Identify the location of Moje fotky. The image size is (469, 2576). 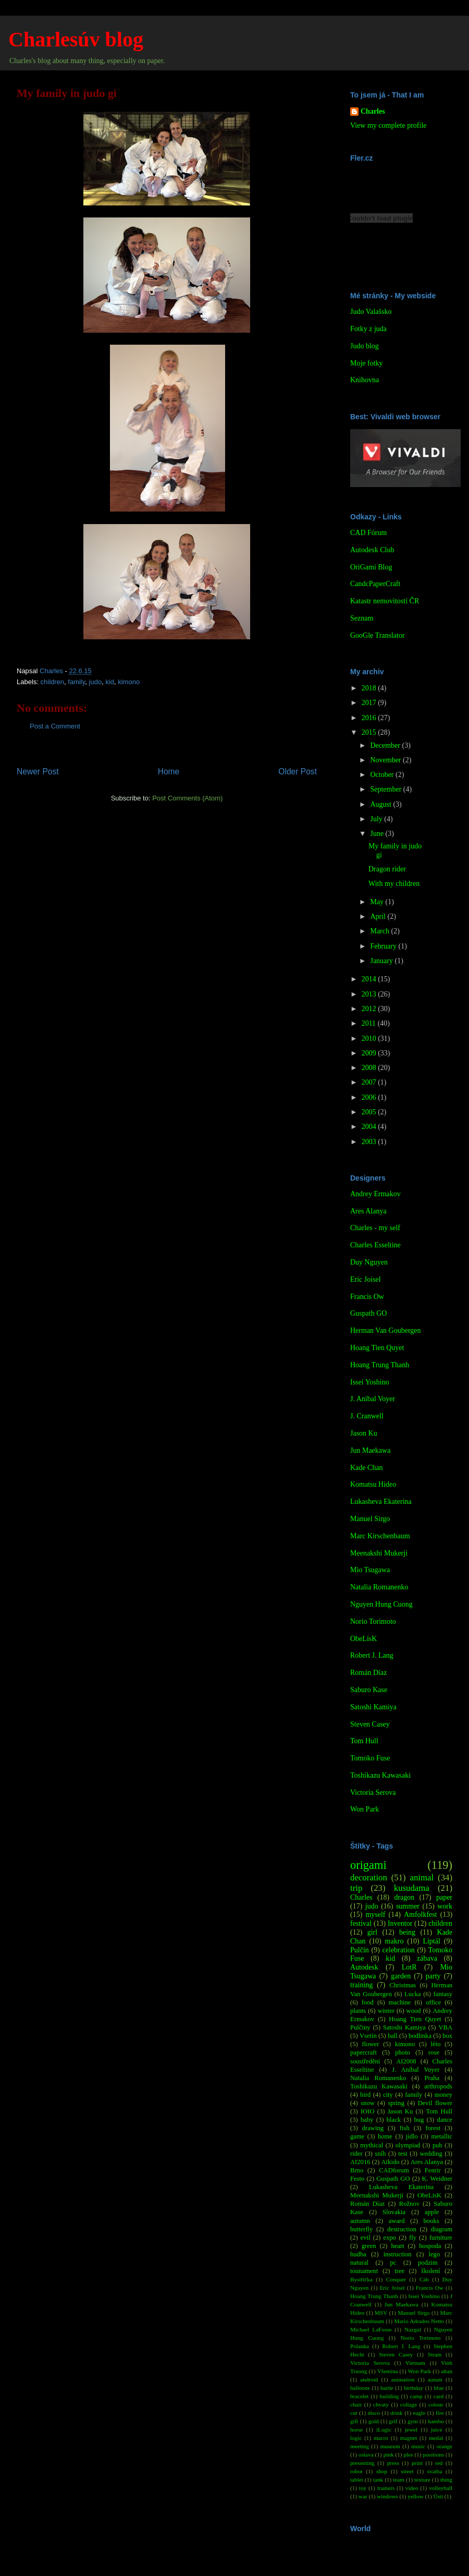
(366, 363).